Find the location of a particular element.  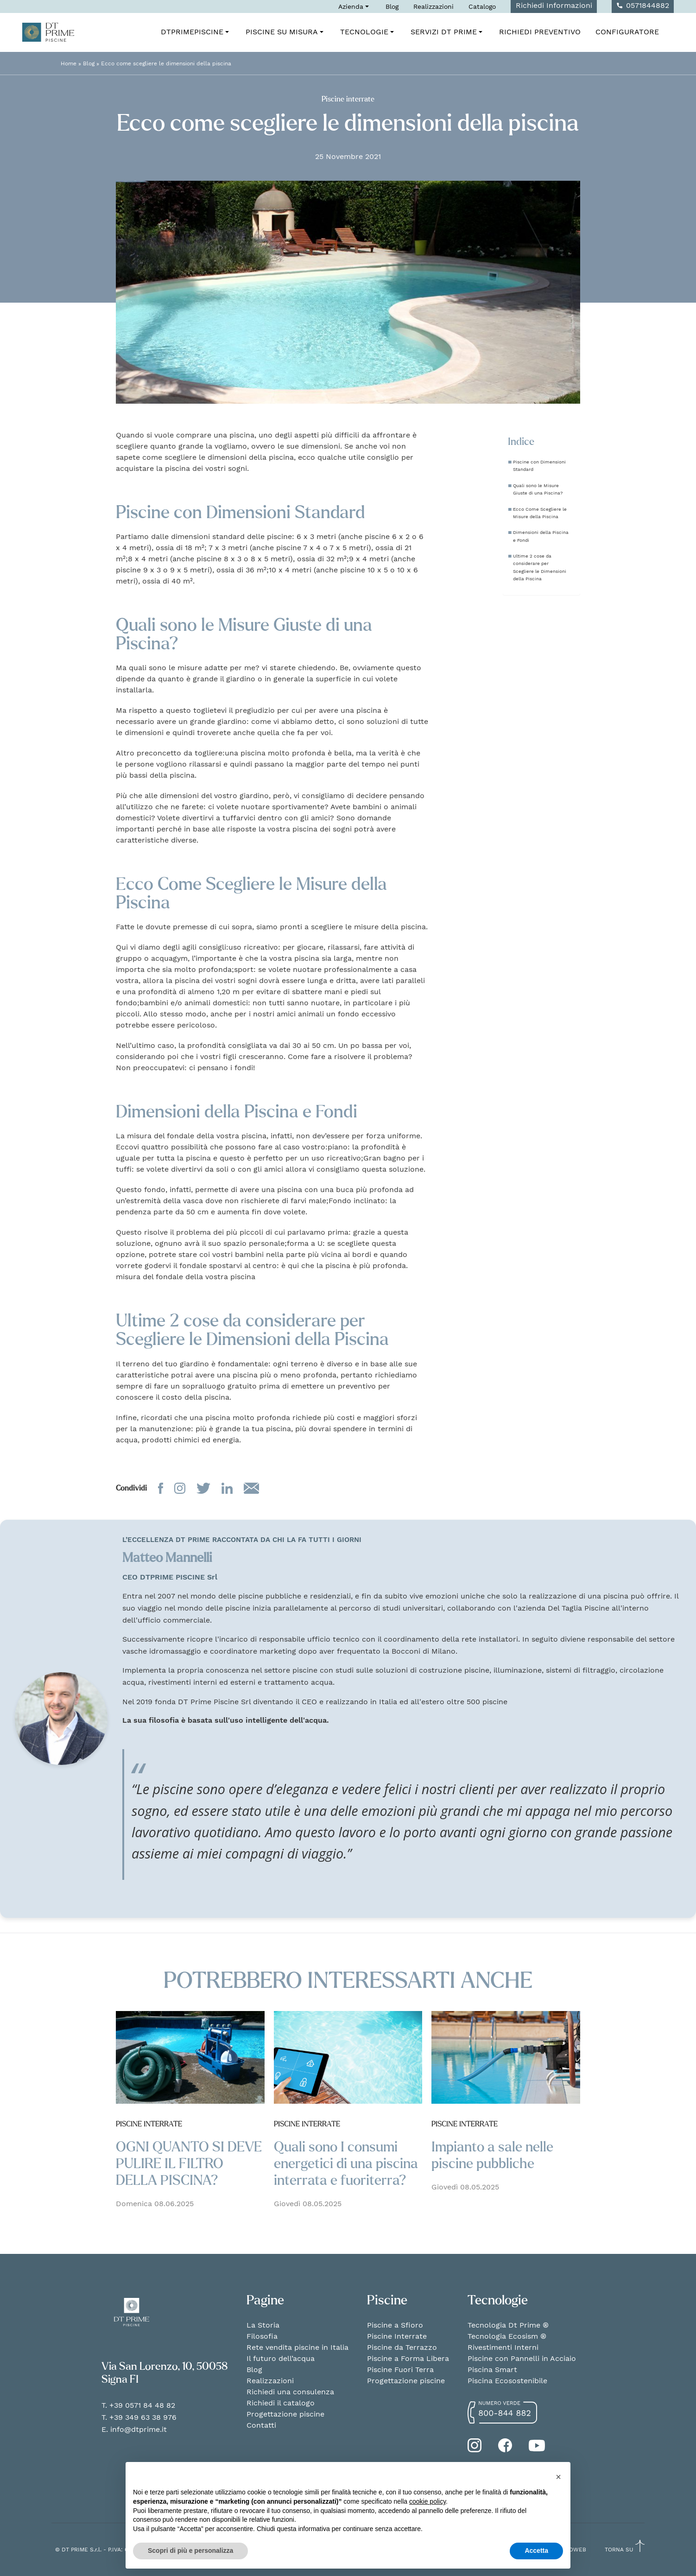

[button] is located at coordinates (558, 2476).